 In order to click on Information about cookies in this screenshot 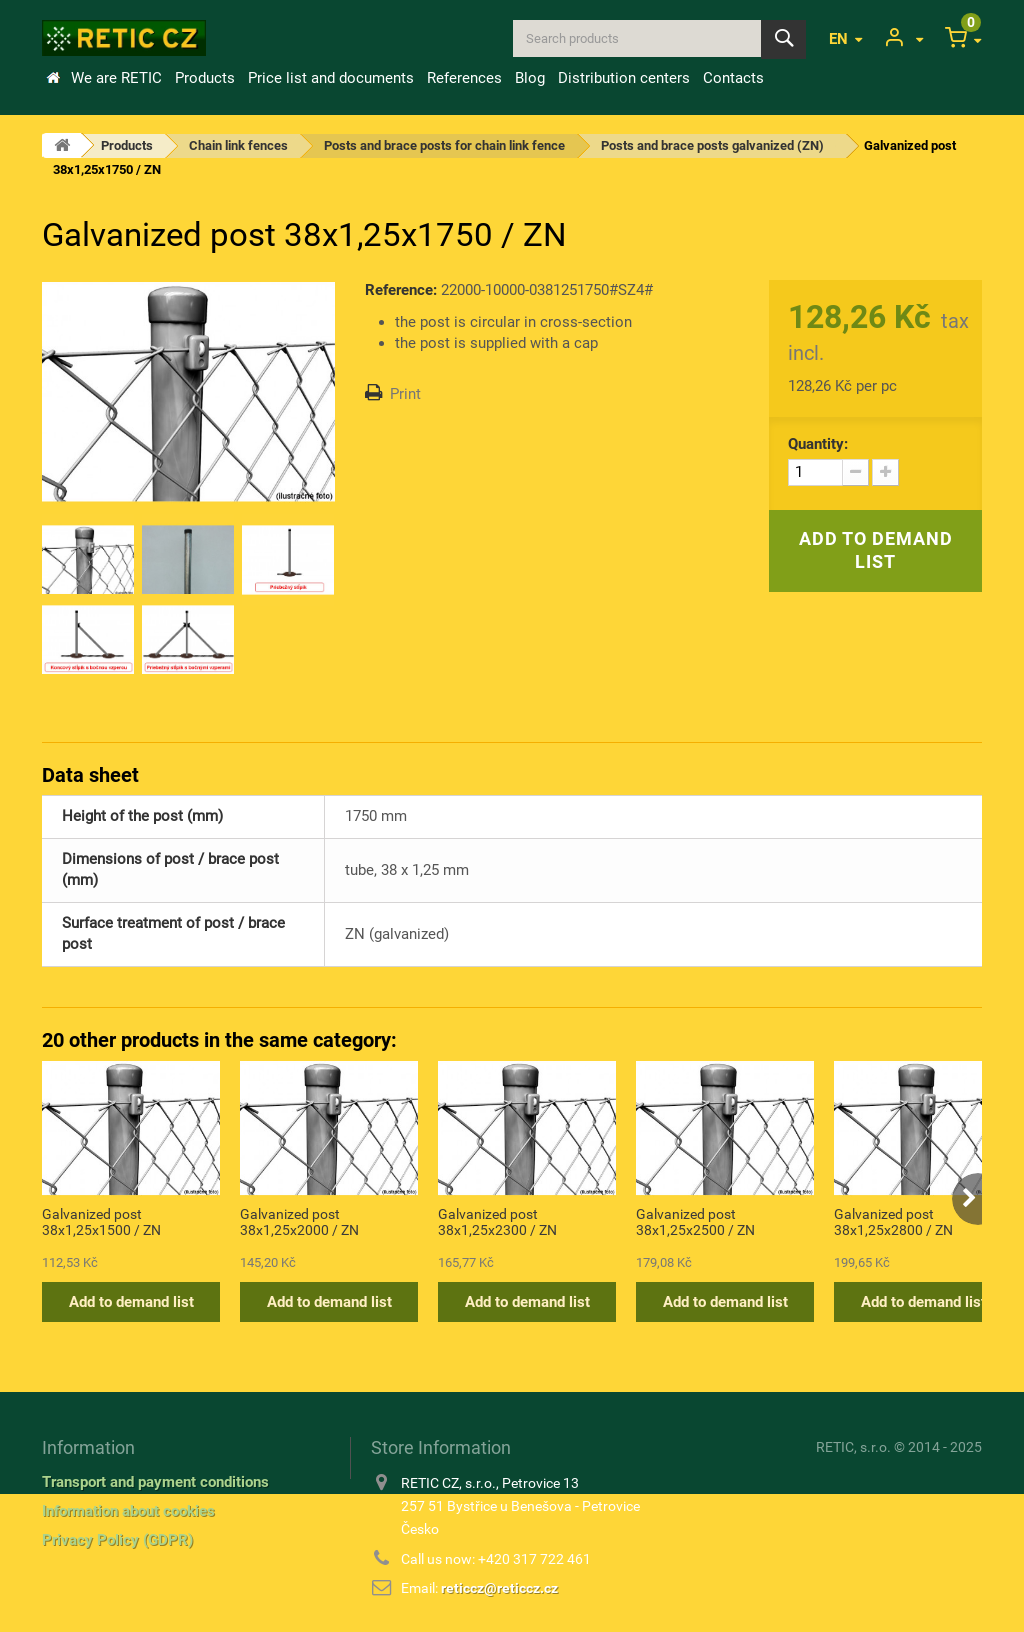, I will do `click(128, 1511)`.